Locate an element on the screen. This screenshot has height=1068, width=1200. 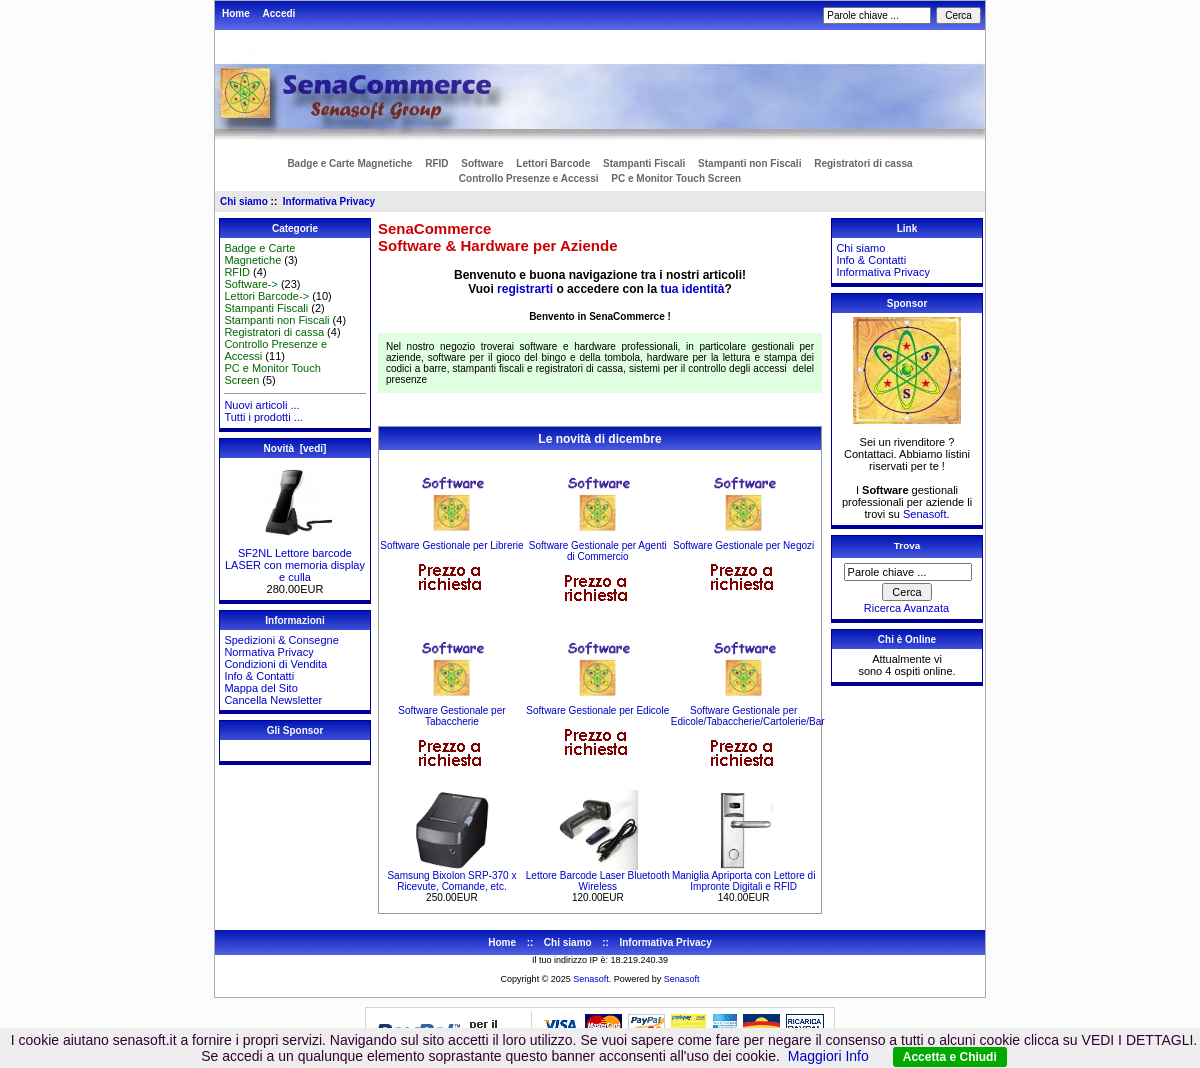
Lettori Barcode-> is located at coordinates (266, 296).